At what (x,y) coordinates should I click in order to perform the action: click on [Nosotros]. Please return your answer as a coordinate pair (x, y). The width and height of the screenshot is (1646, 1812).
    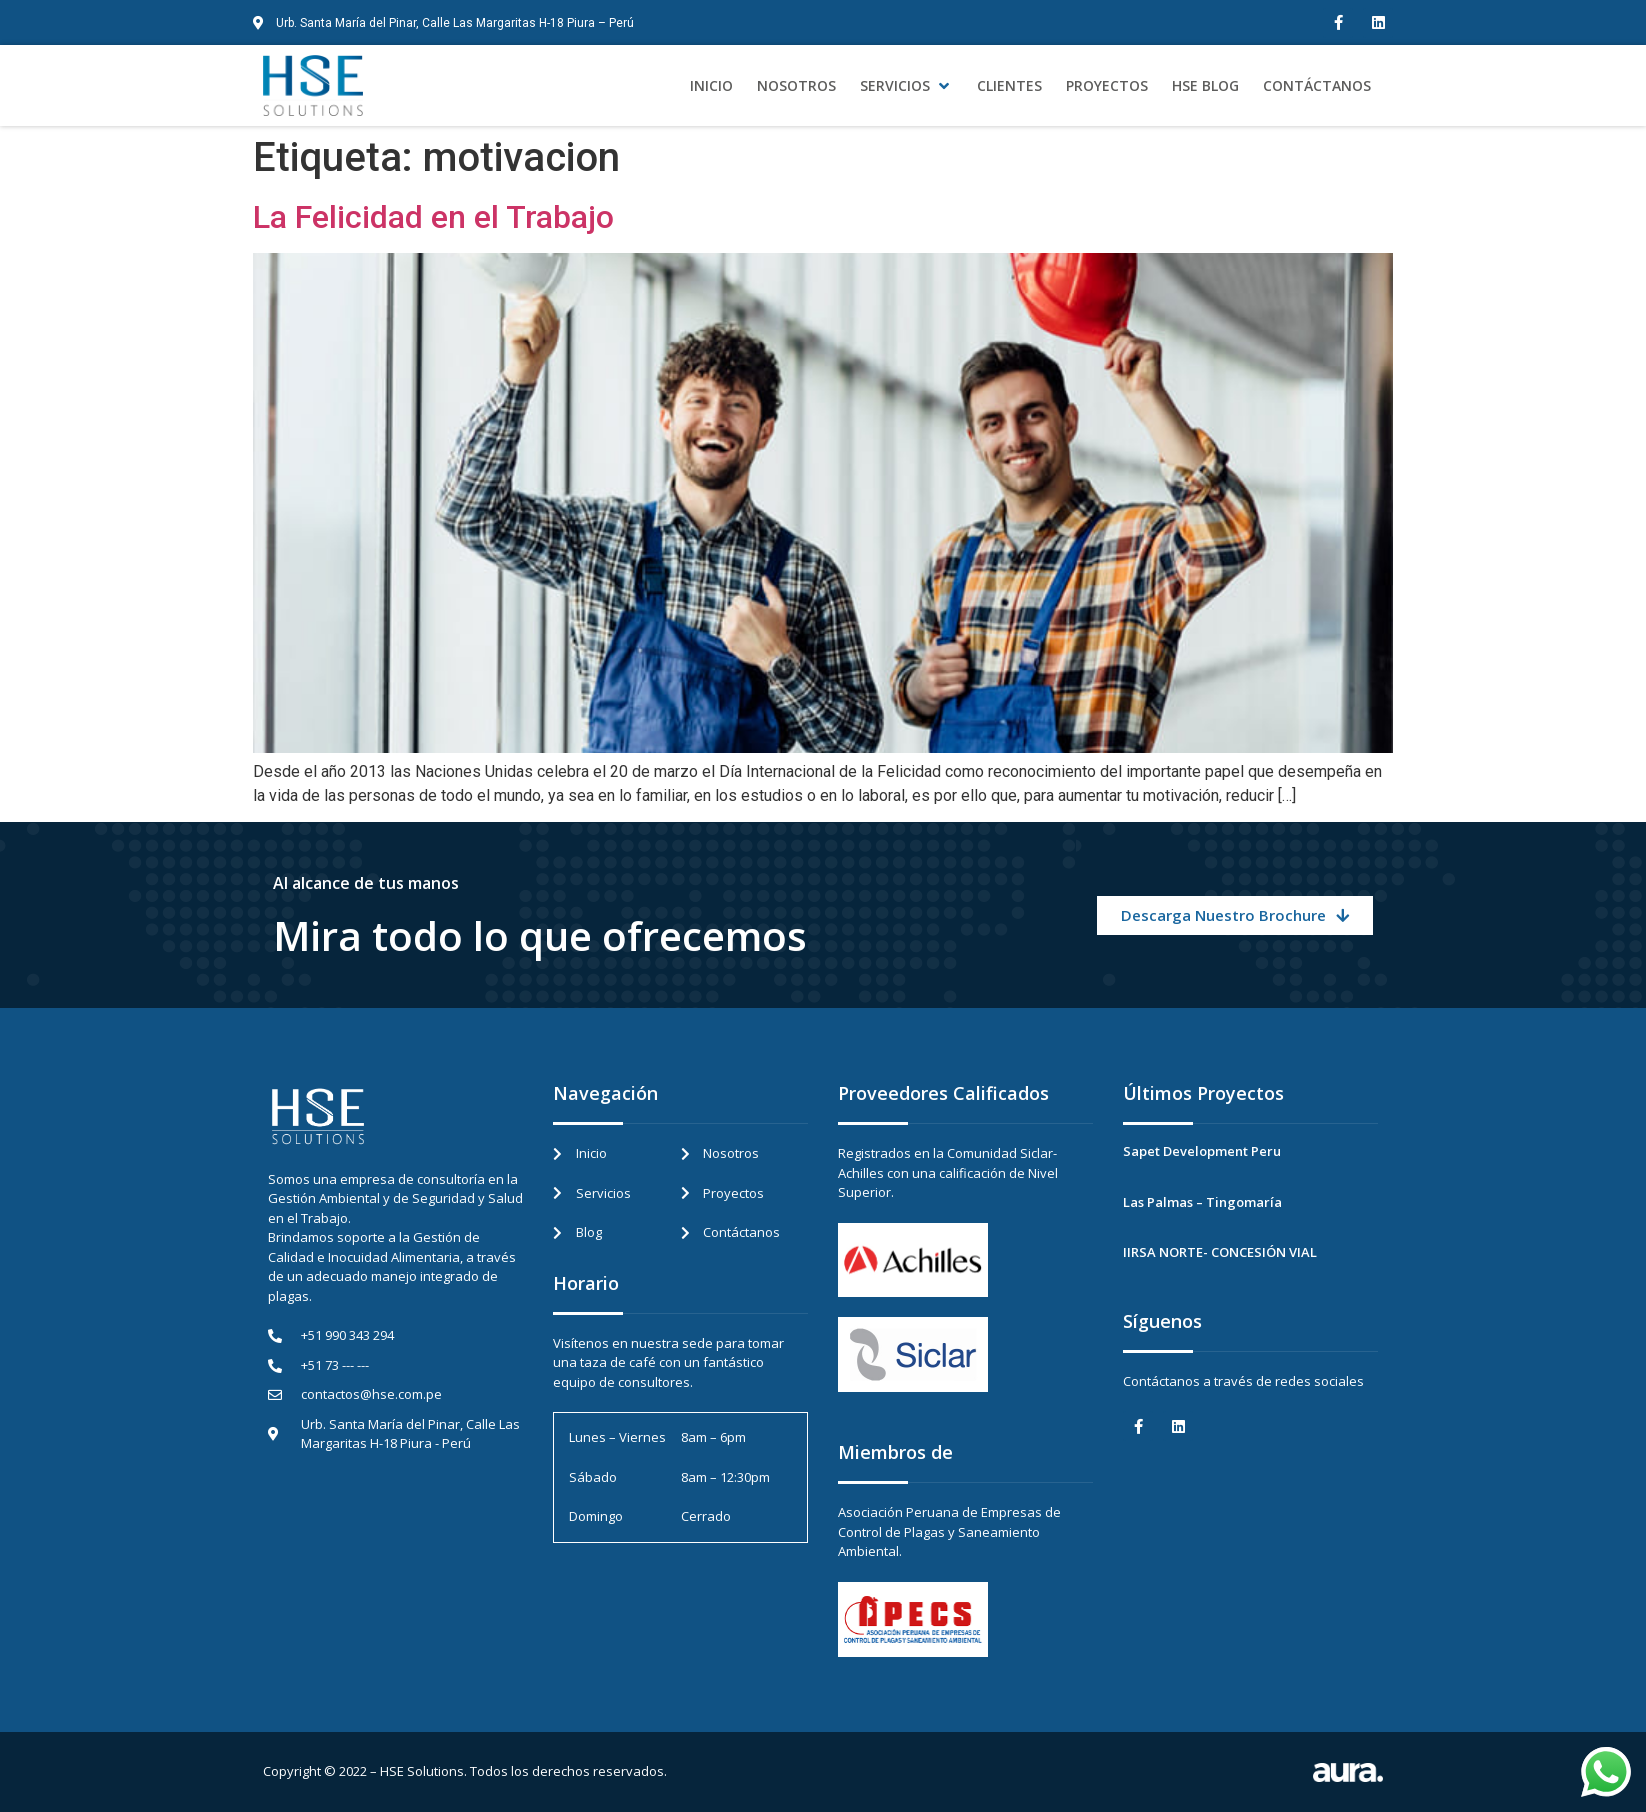
    Looking at the image, I should click on (796, 85).